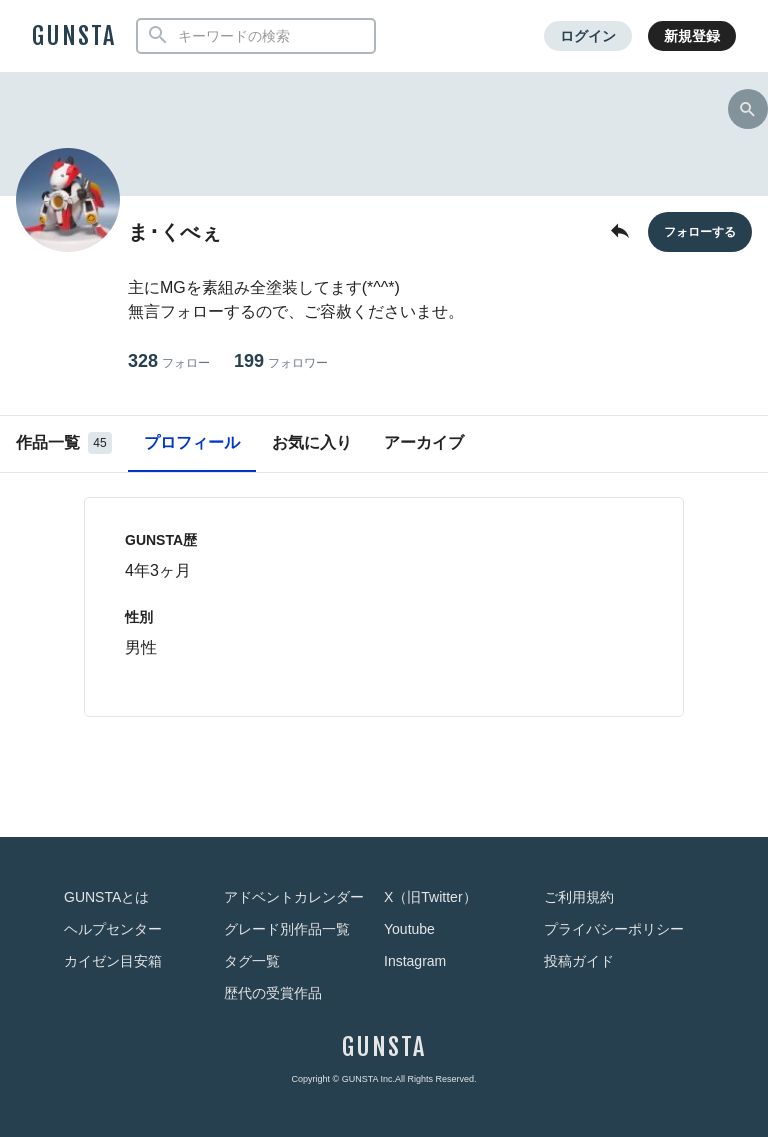  I want to click on アドベントカレンダー, so click(294, 897).